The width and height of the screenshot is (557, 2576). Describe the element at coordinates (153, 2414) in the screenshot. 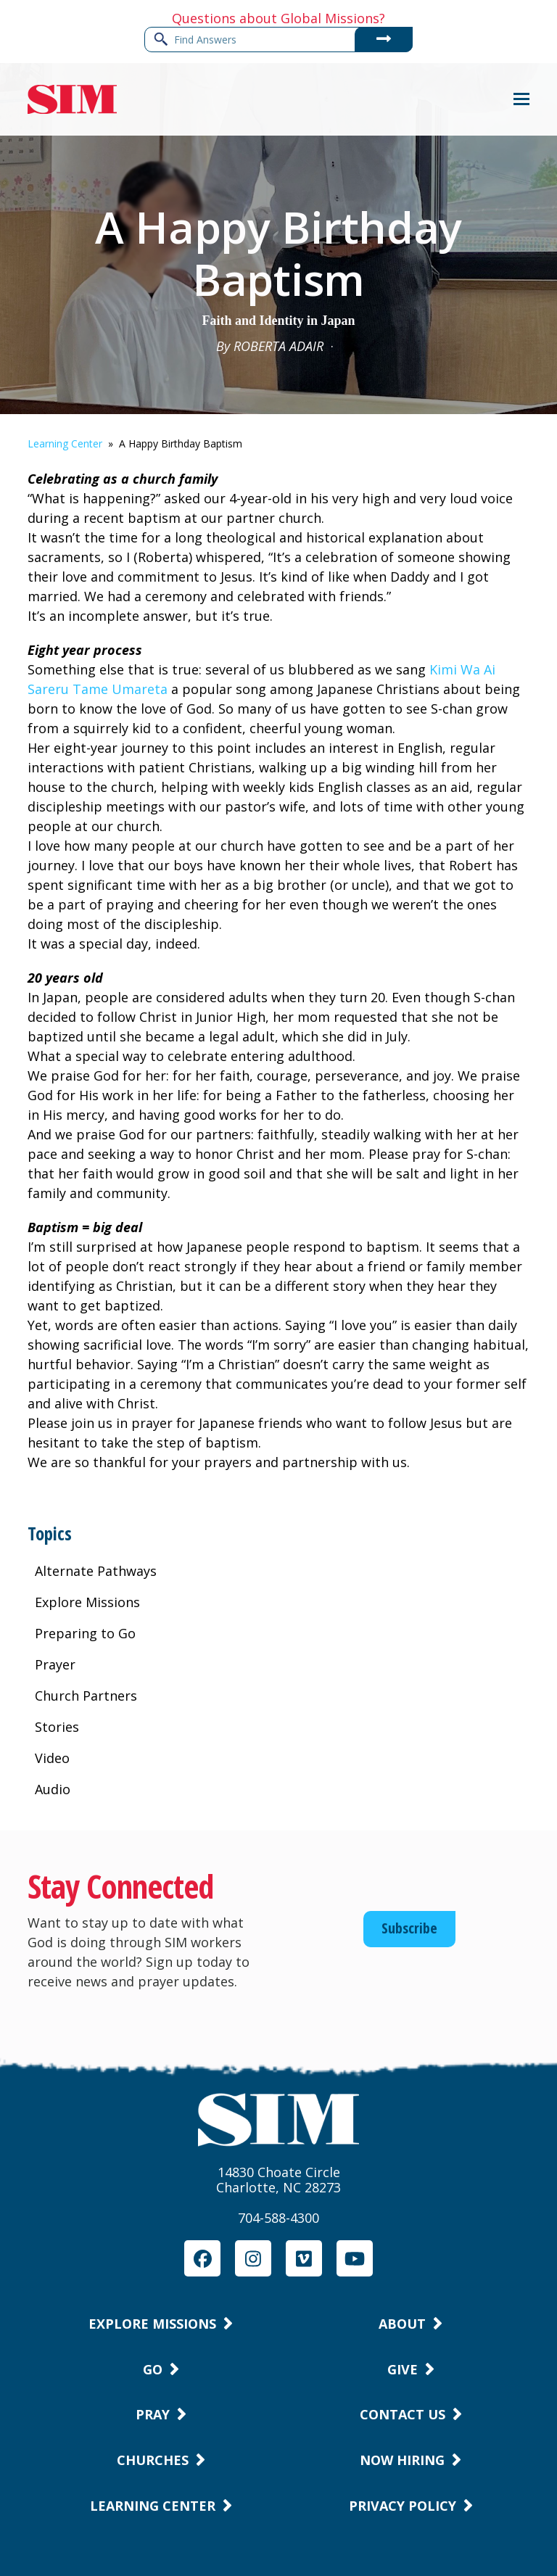

I see `Pray` at that location.